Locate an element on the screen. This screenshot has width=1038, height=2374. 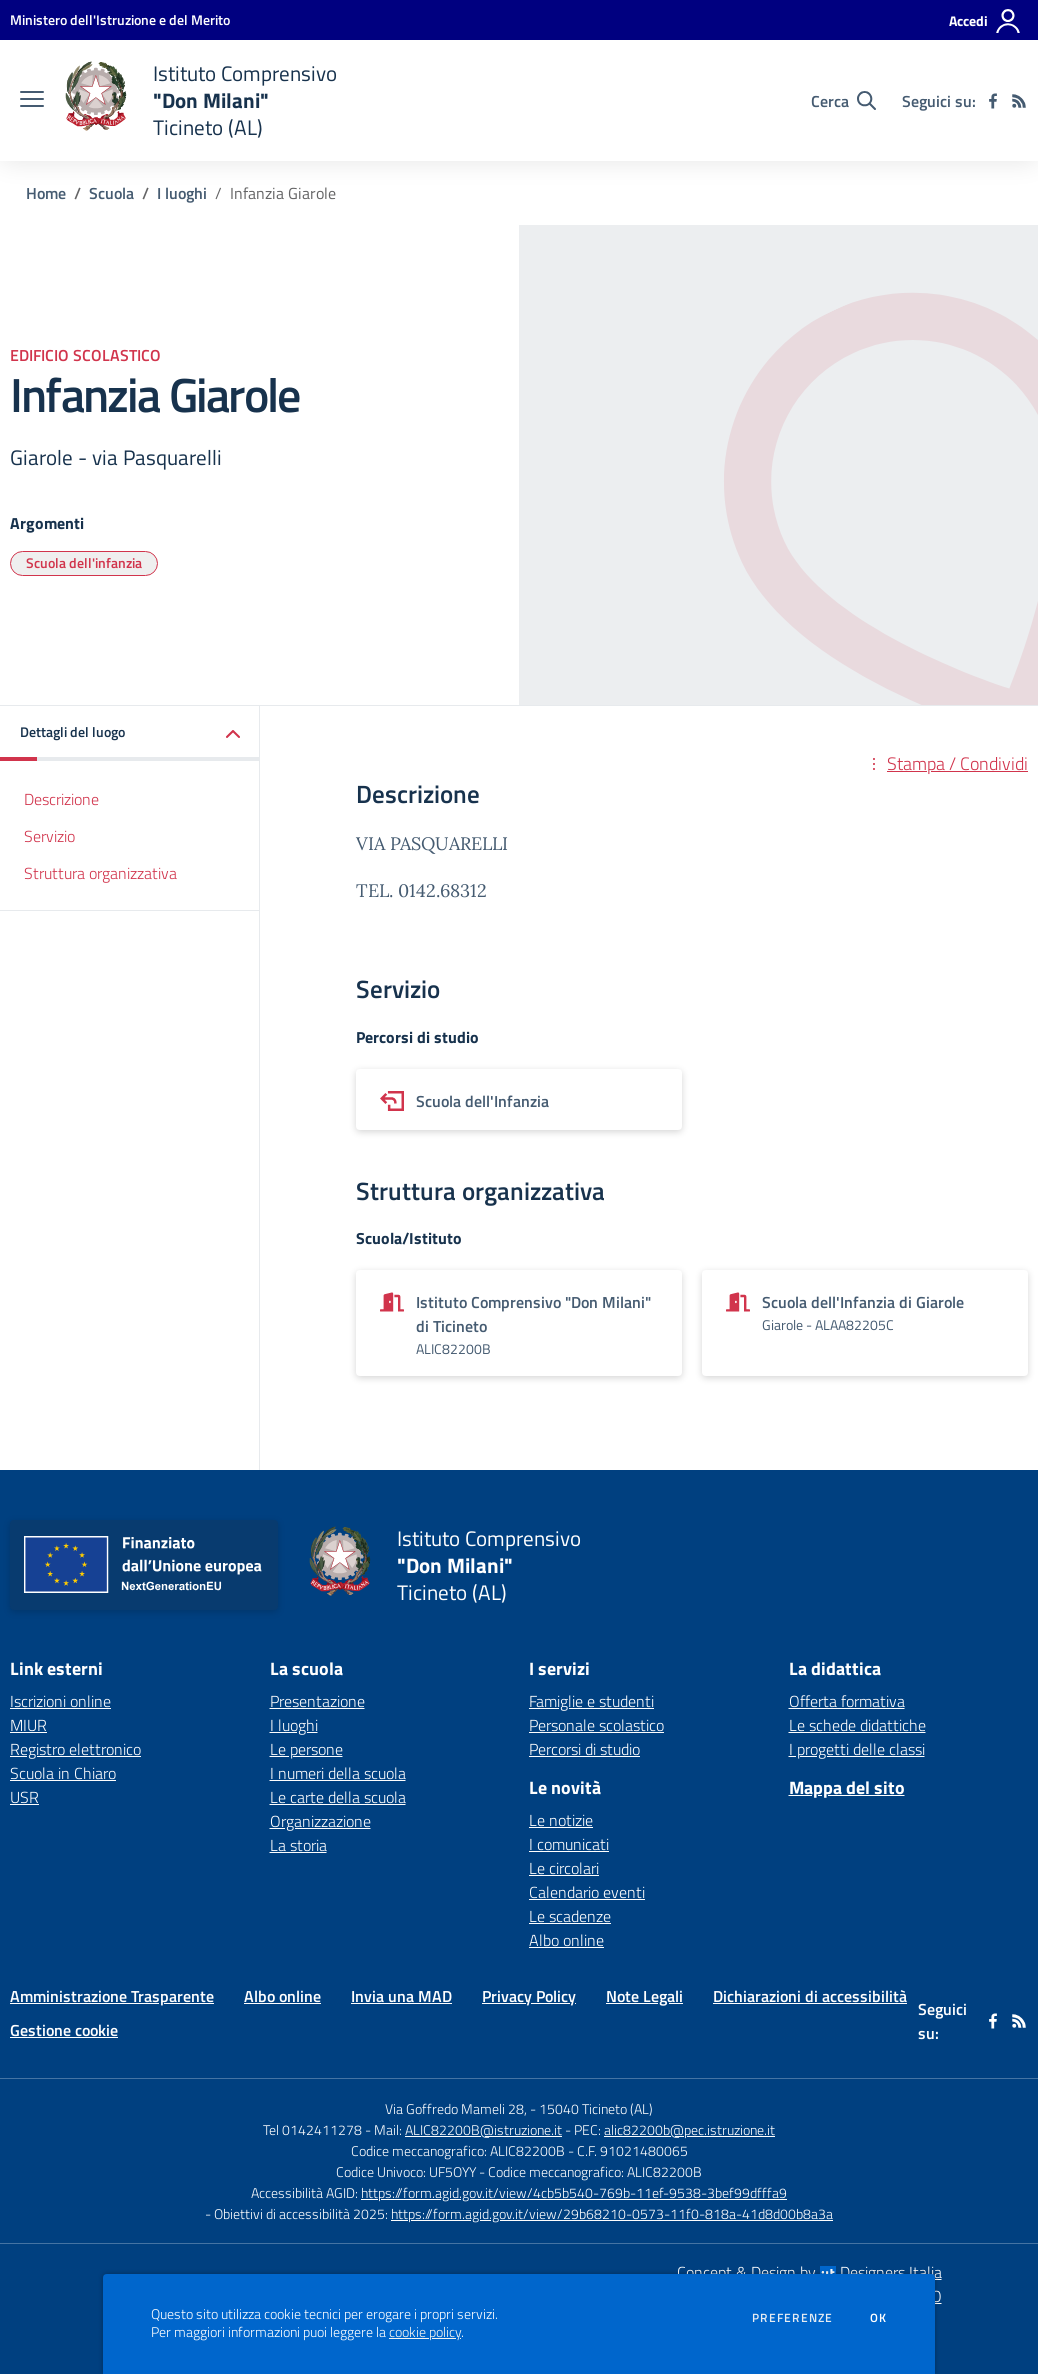
[Feed RSS] is located at coordinates (1019, 101).